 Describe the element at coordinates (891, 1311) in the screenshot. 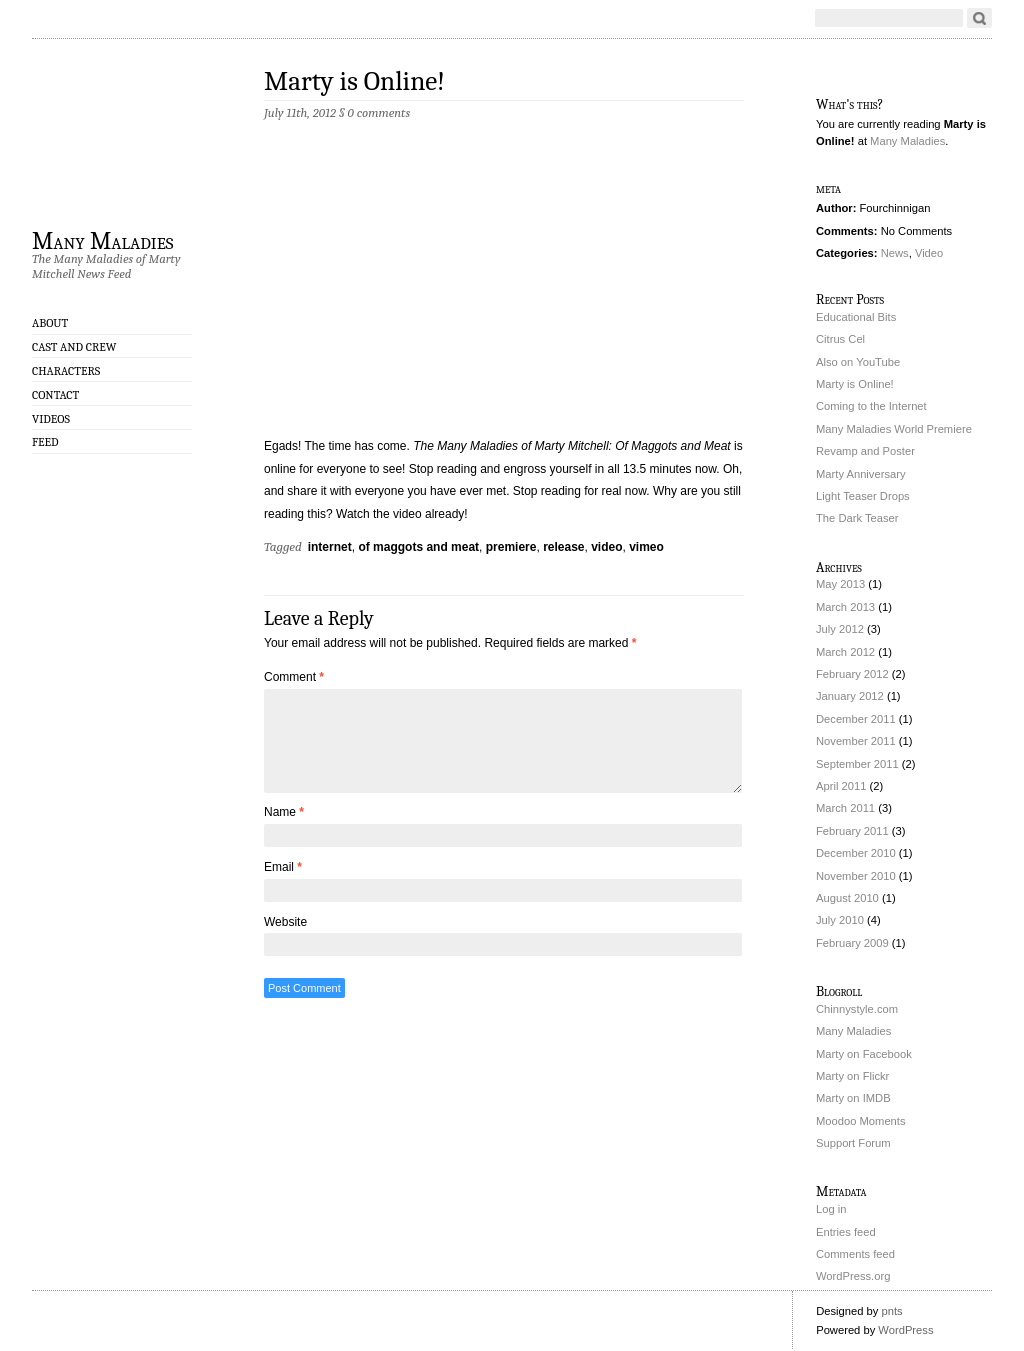

I see `pnts` at that location.